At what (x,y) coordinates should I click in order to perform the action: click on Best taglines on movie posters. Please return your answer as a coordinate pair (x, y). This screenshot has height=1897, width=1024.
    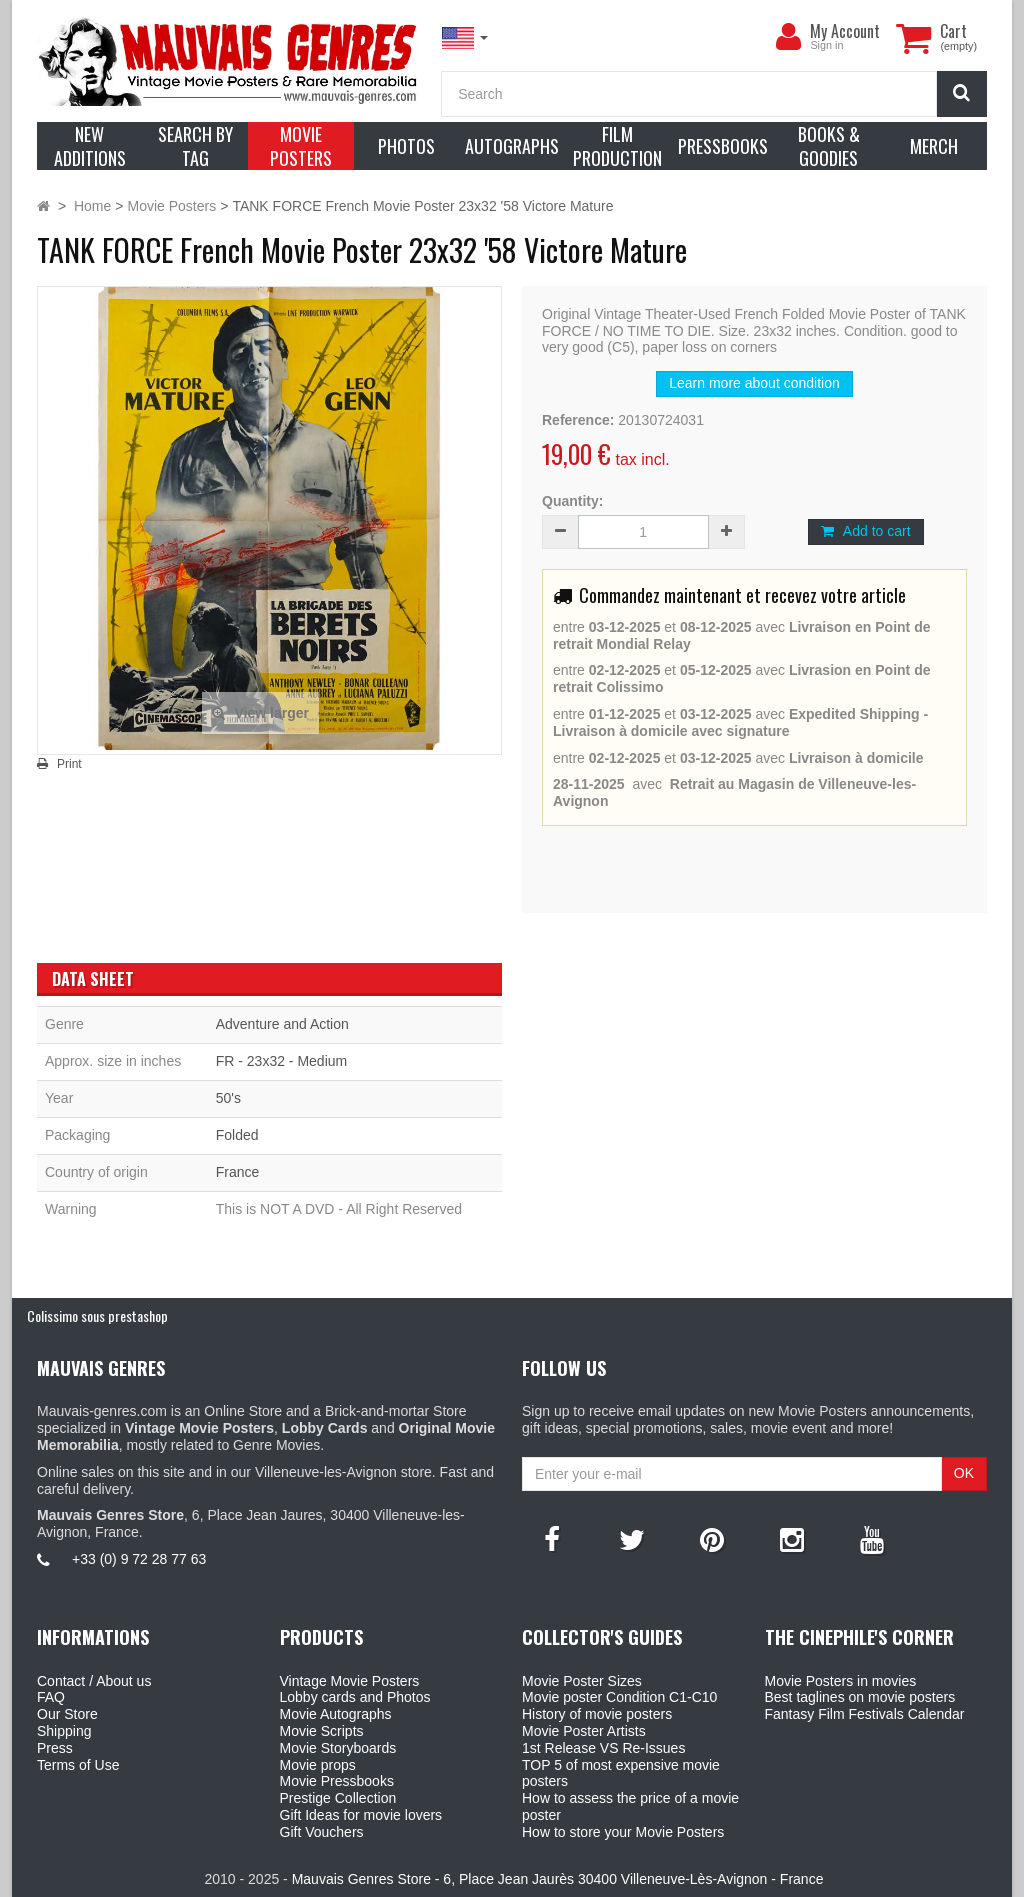
    Looking at the image, I should click on (860, 1697).